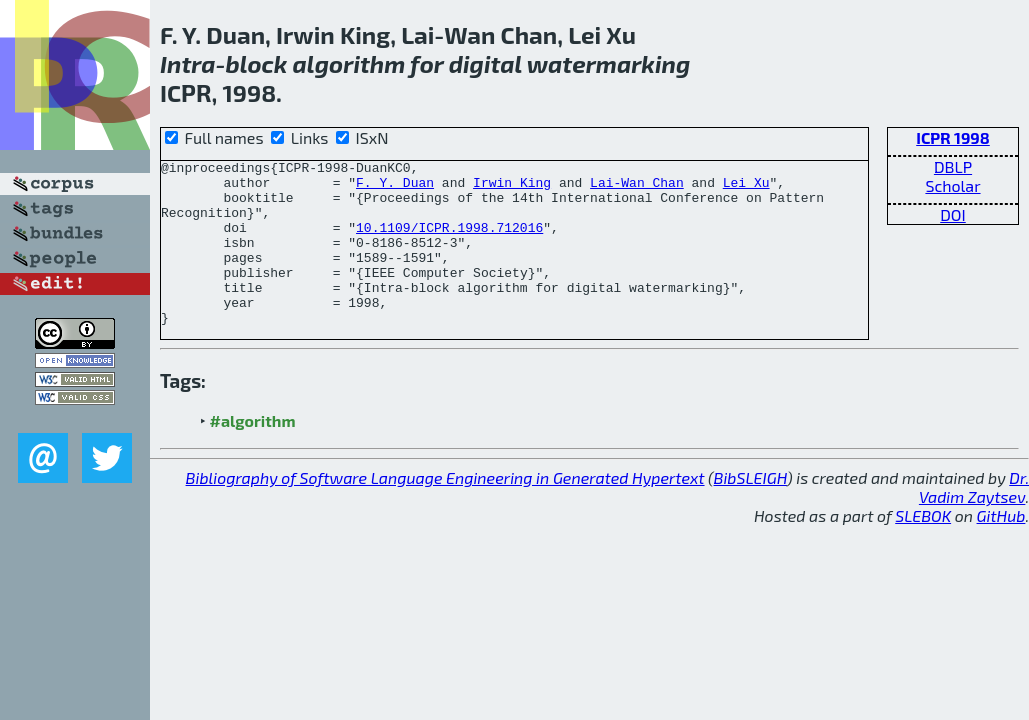 The height and width of the screenshot is (720, 1029). What do you see at coordinates (974, 520) in the screenshot?
I see `Dr. Vadim Zaytsev` at bounding box center [974, 520].